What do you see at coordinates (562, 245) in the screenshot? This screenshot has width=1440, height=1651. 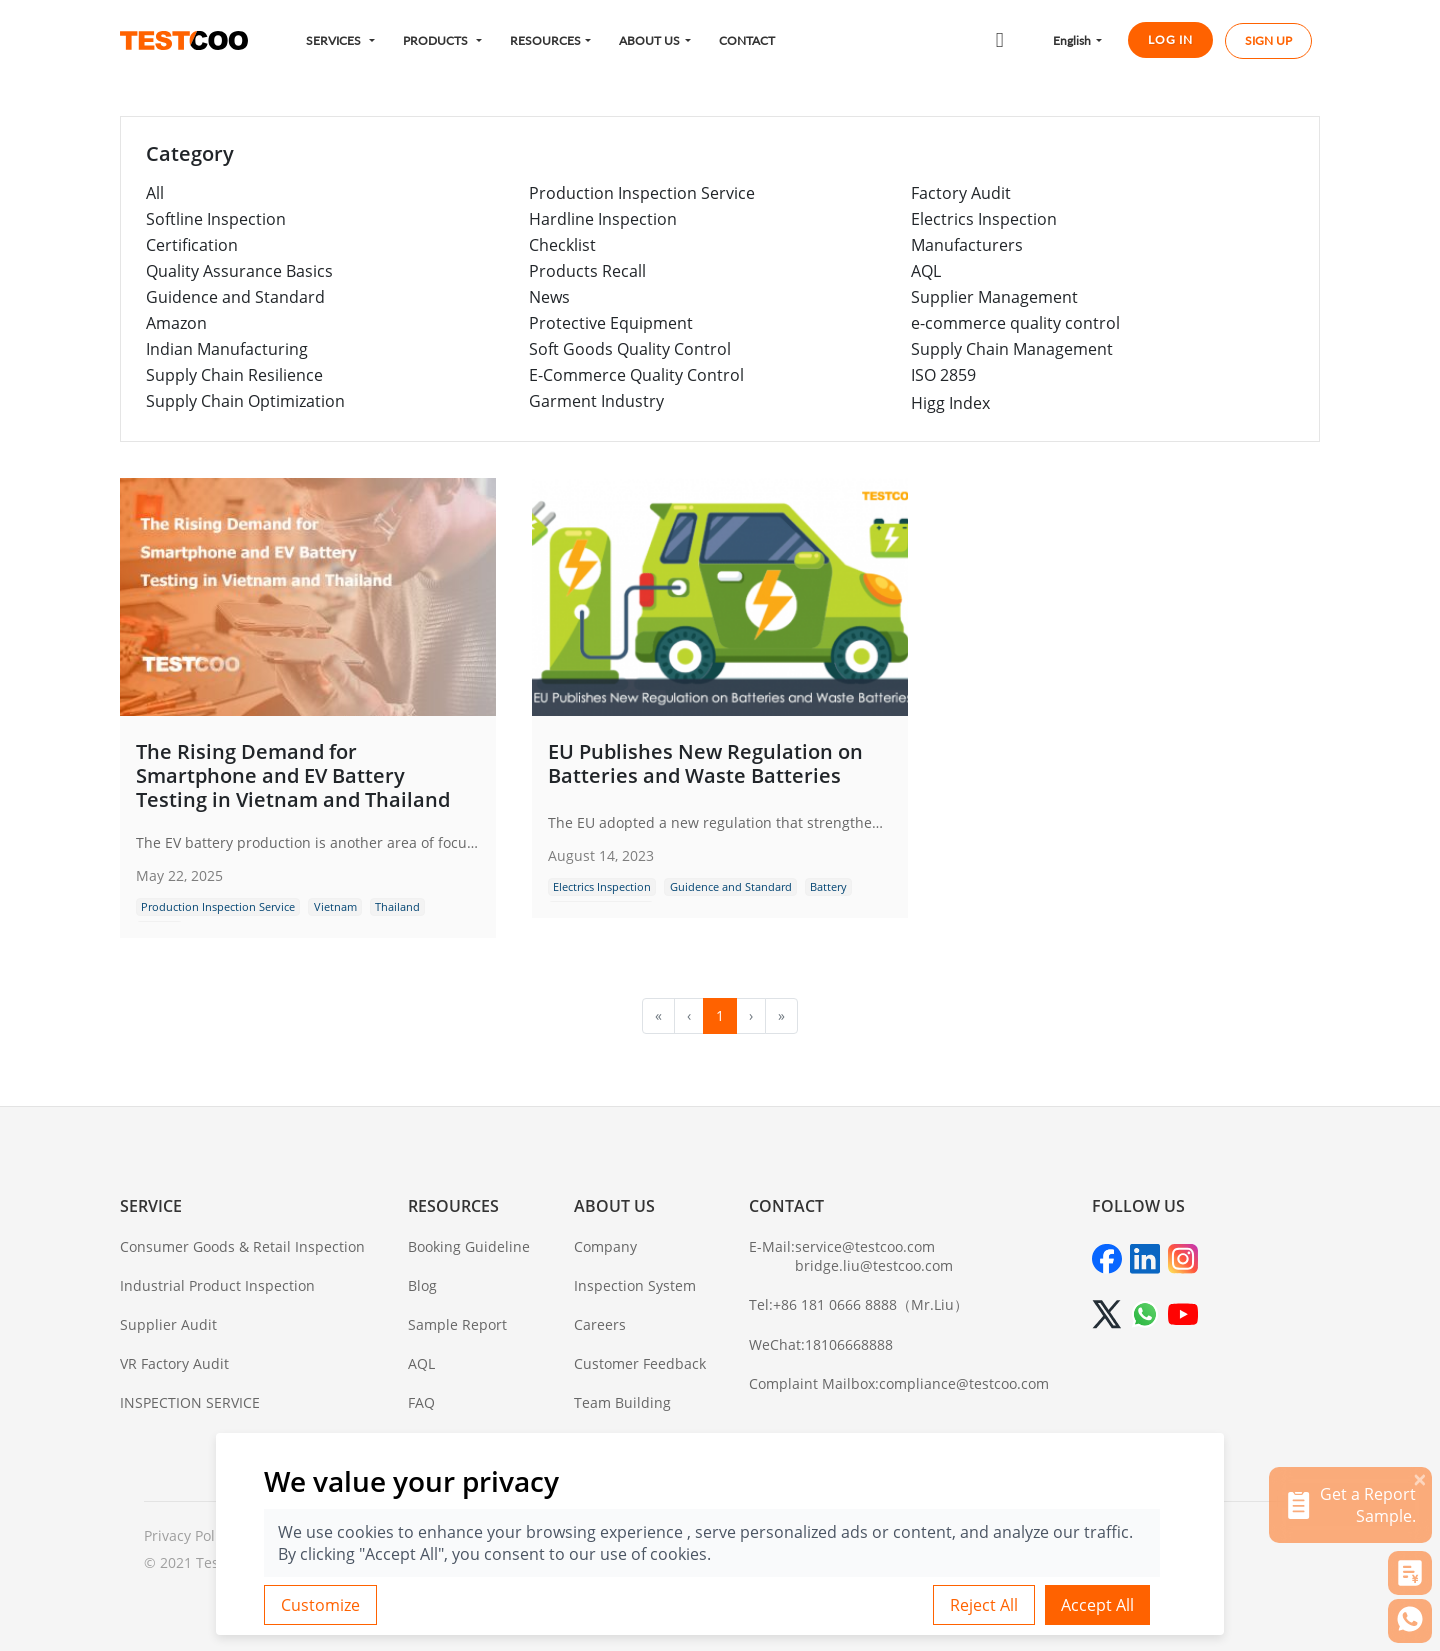 I see `Checklist` at bounding box center [562, 245].